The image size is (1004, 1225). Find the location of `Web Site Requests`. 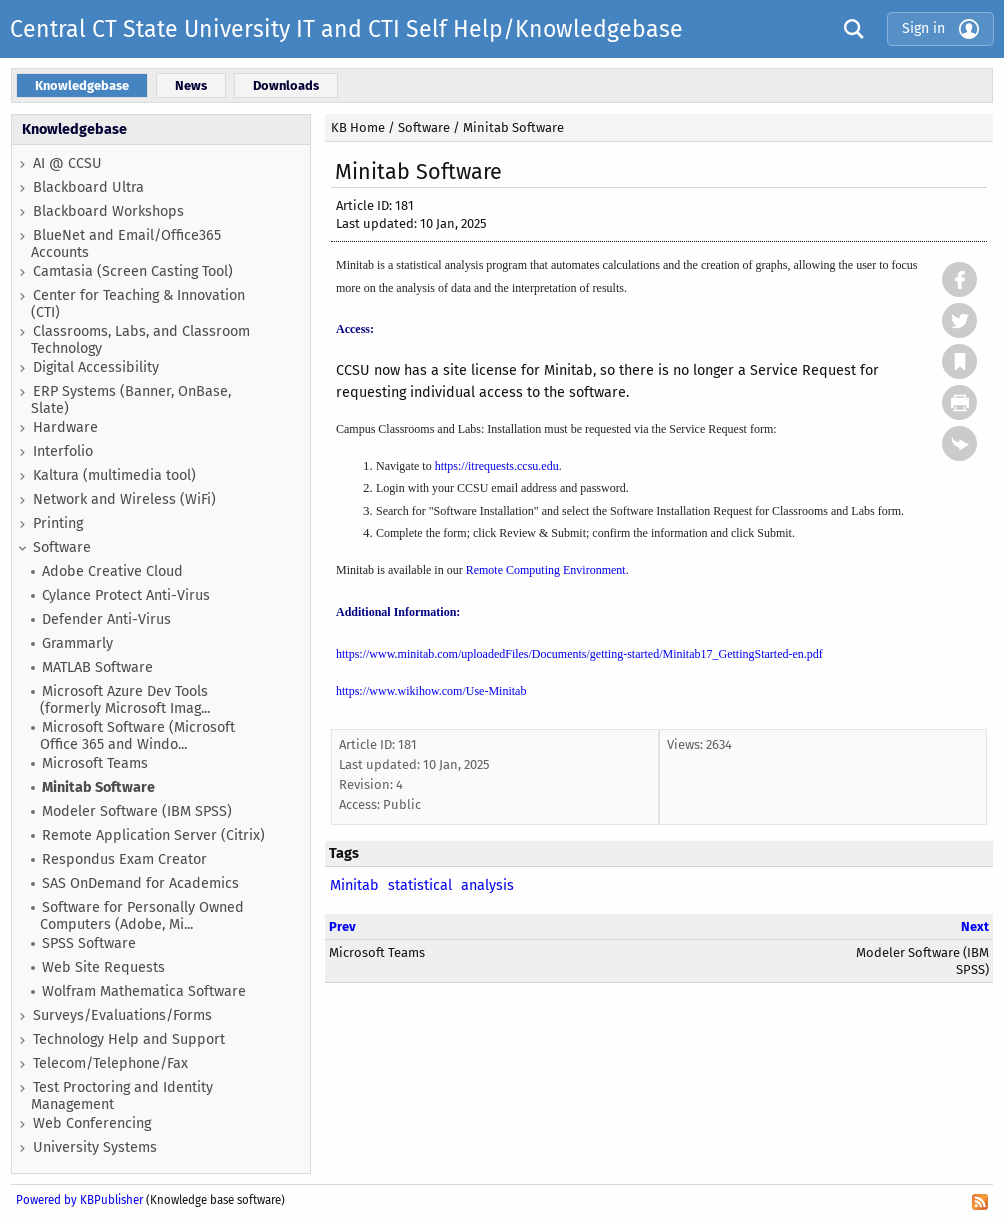

Web Site Requests is located at coordinates (103, 967).